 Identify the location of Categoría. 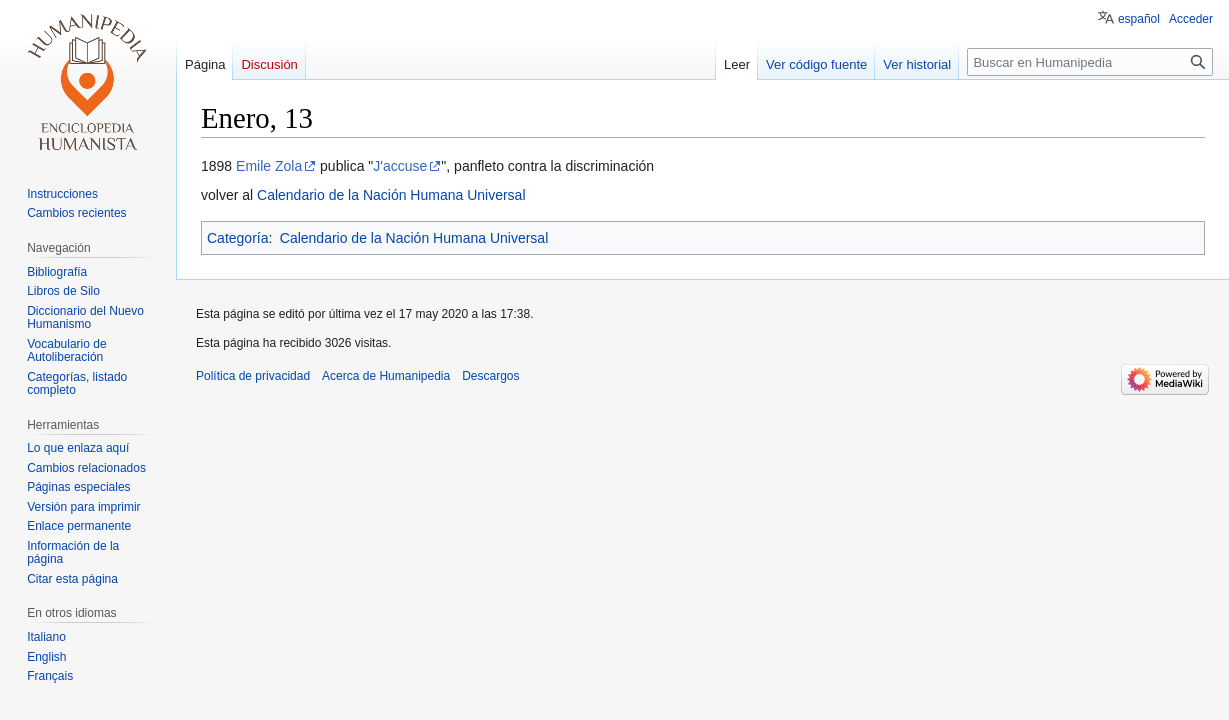
(237, 238).